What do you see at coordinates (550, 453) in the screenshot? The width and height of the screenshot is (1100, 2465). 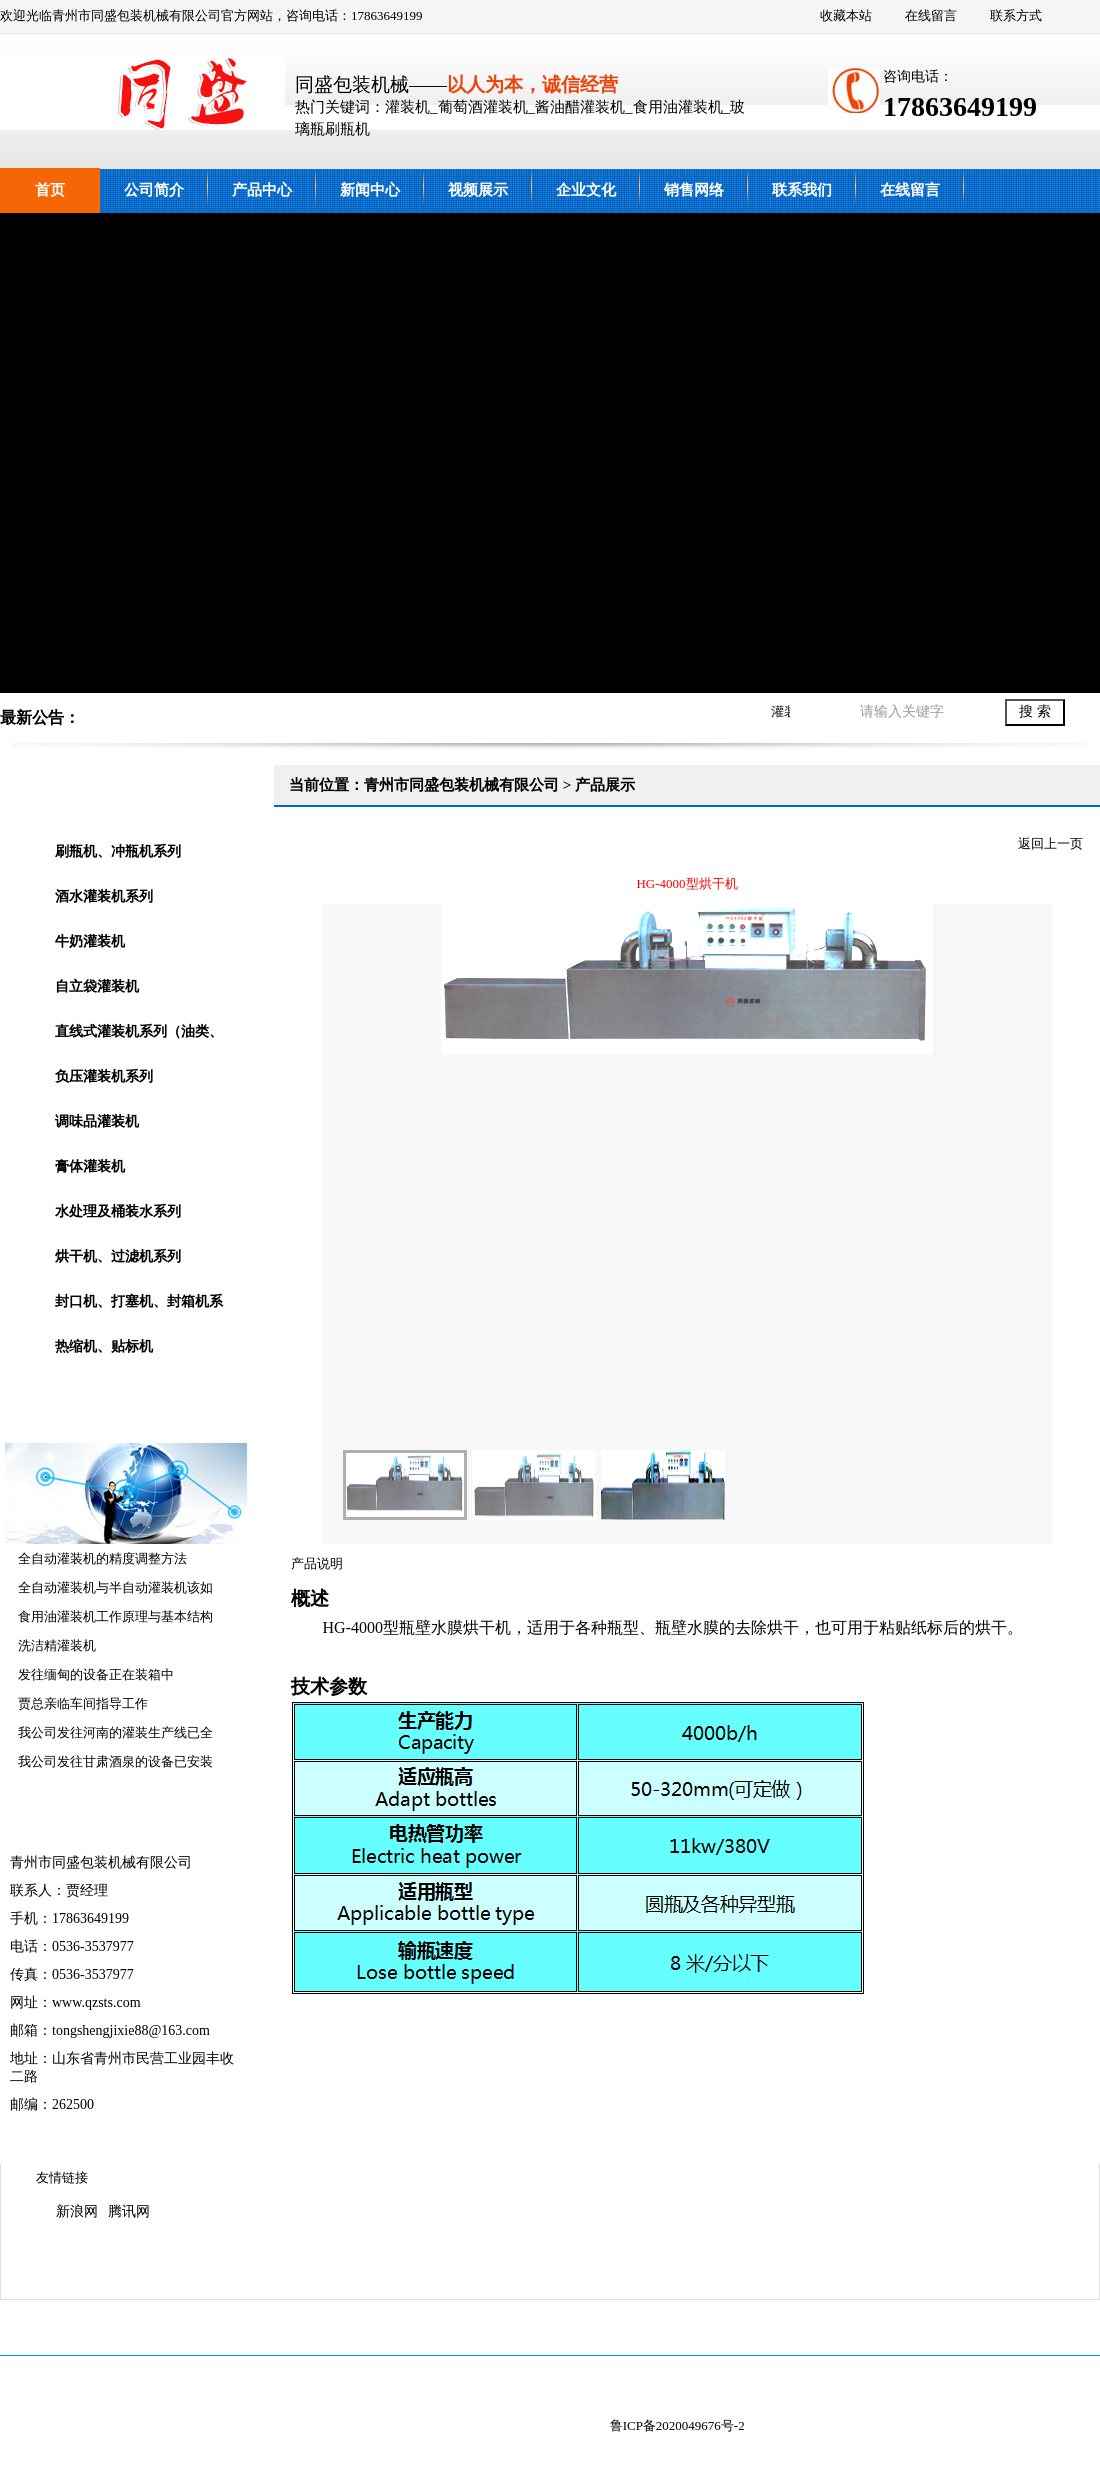 I see `青州市同盛包装机械有限公司` at bounding box center [550, 453].